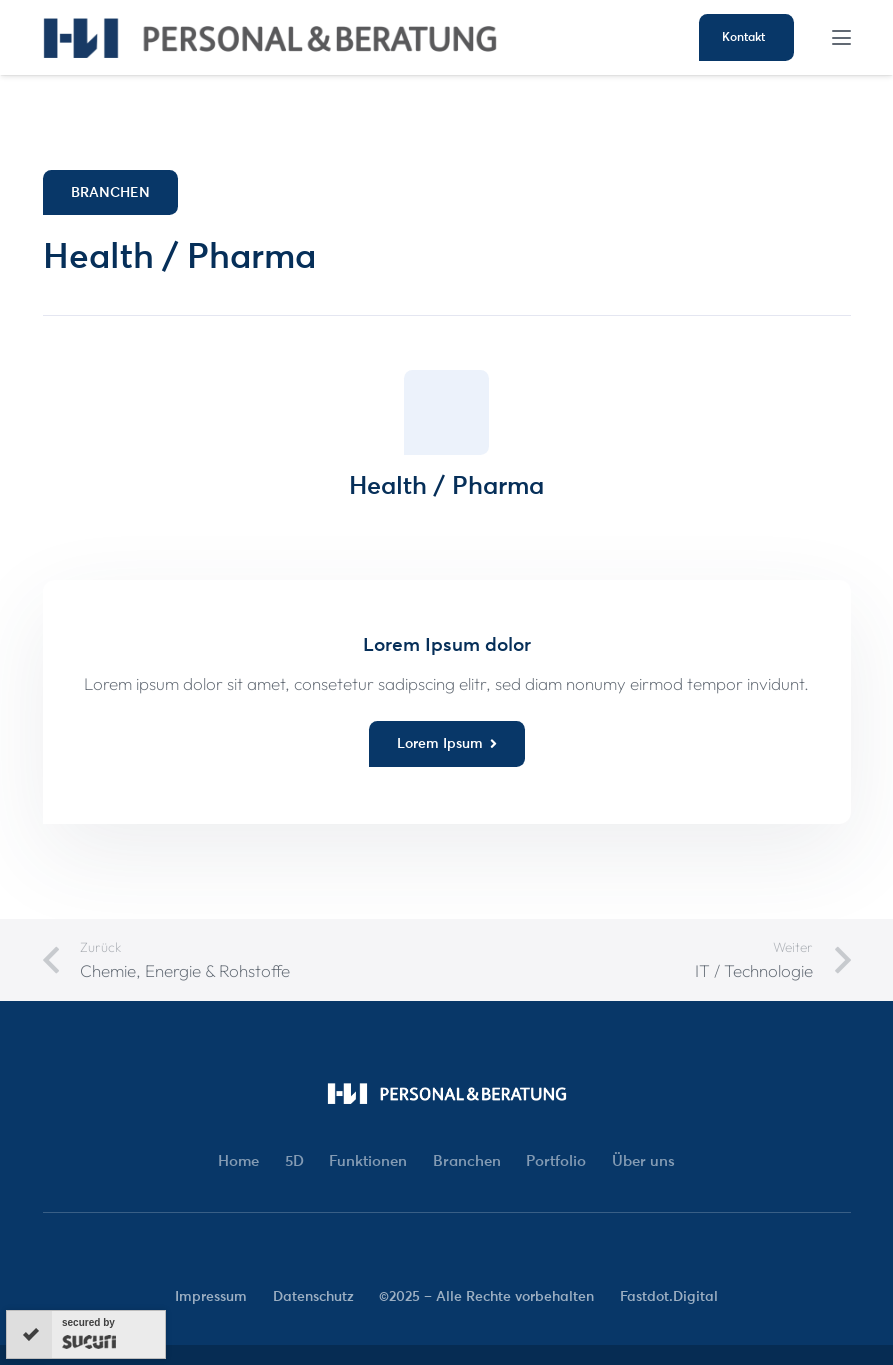  I want to click on 5D, so click(294, 1160).